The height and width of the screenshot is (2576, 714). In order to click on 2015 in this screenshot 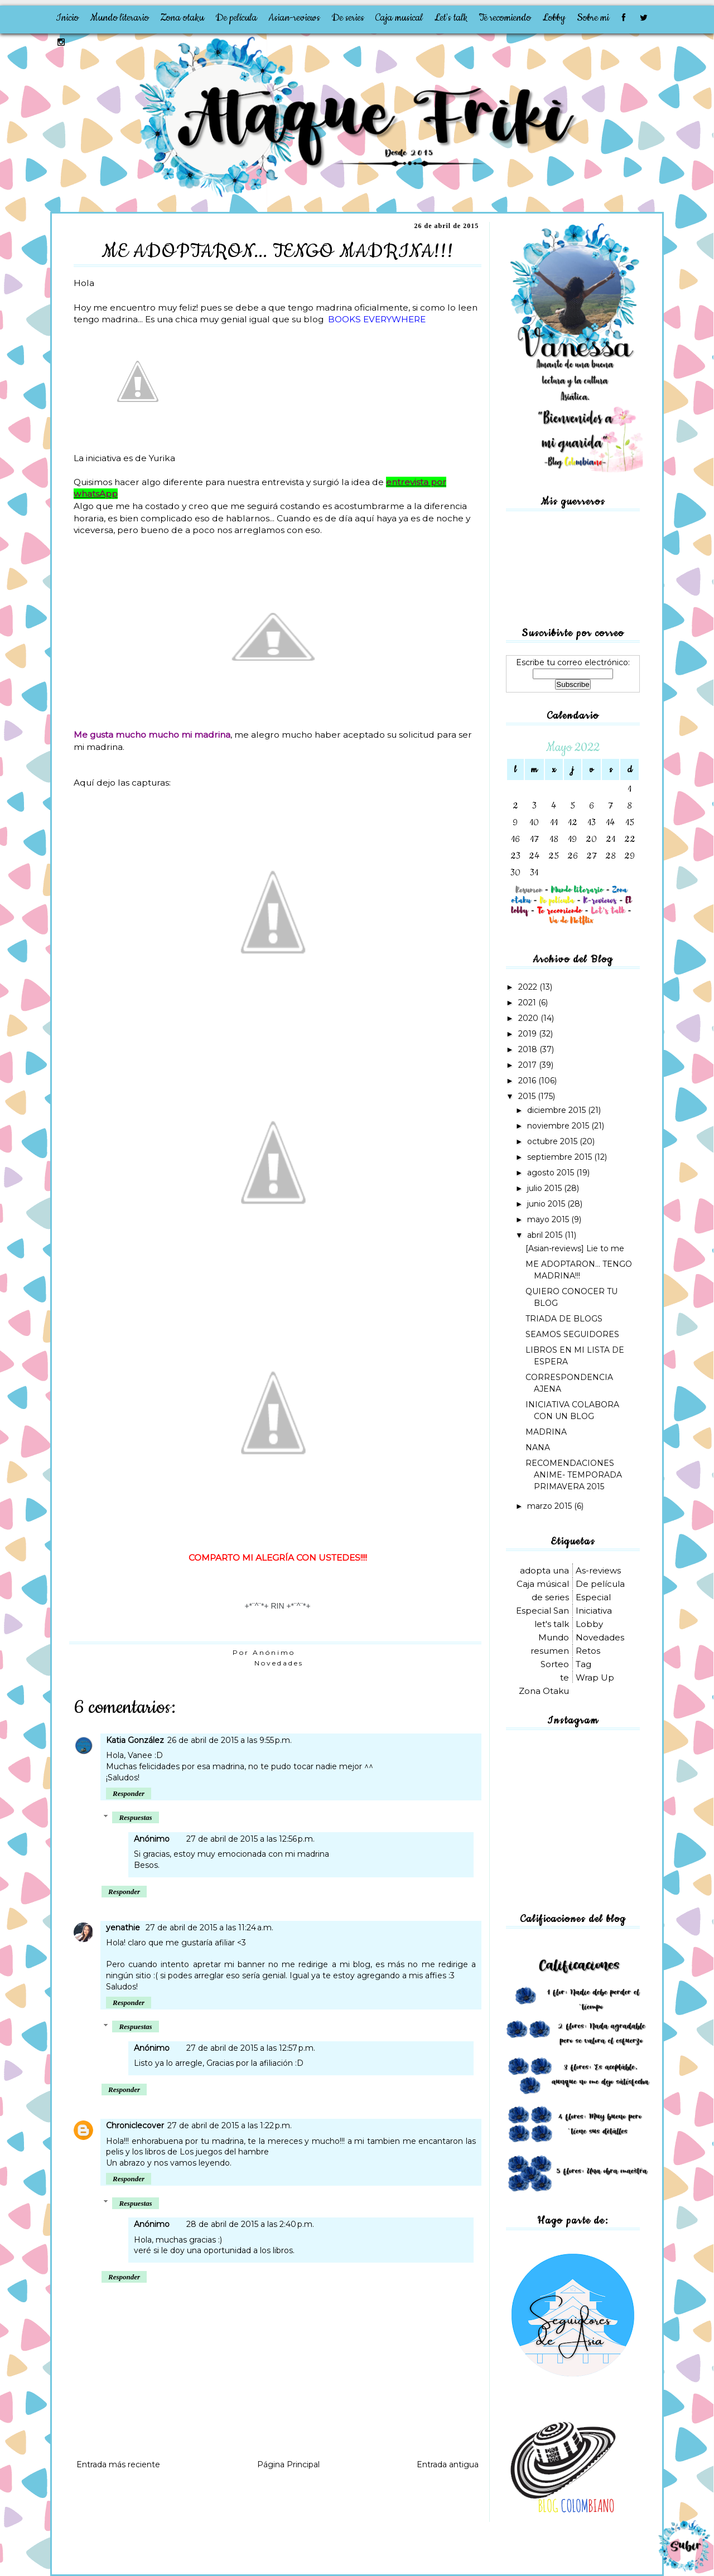, I will do `click(528, 1096)`.